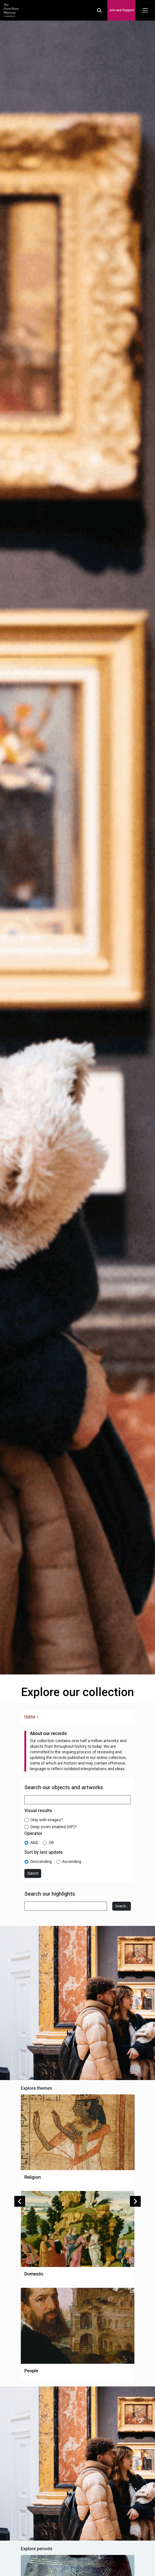  Describe the element at coordinates (71, 1861) in the screenshot. I see `Ascending` at that location.